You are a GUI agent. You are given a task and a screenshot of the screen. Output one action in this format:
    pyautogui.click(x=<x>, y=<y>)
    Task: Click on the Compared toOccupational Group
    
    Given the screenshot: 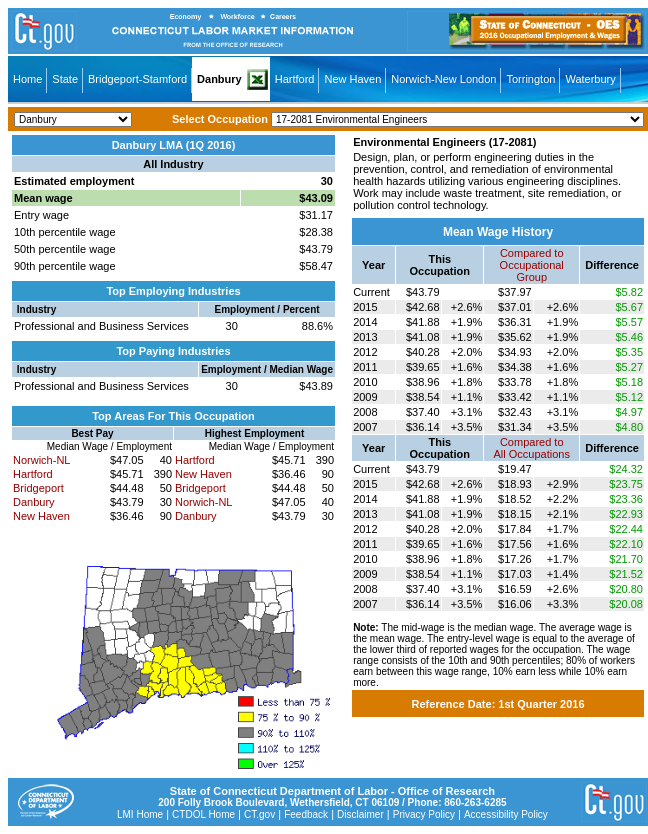 What is the action you would take?
    pyautogui.click(x=532, y=265)
    